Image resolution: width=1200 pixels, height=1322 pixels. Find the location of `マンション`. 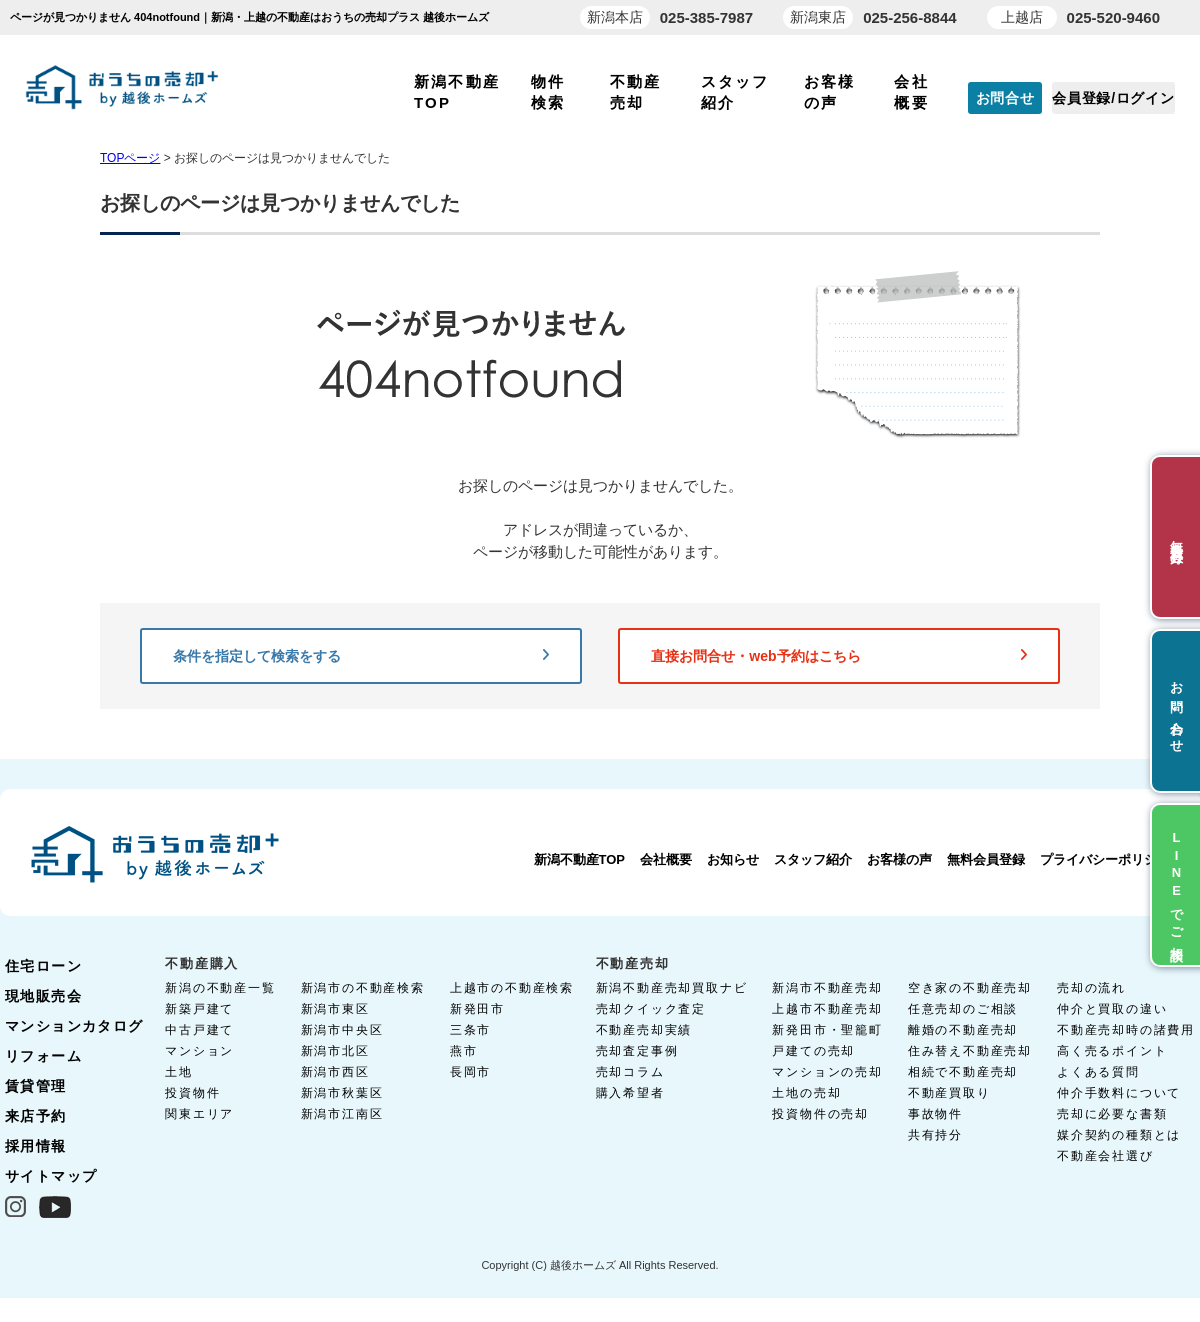

マンション is located at coordinates (199, 1051).